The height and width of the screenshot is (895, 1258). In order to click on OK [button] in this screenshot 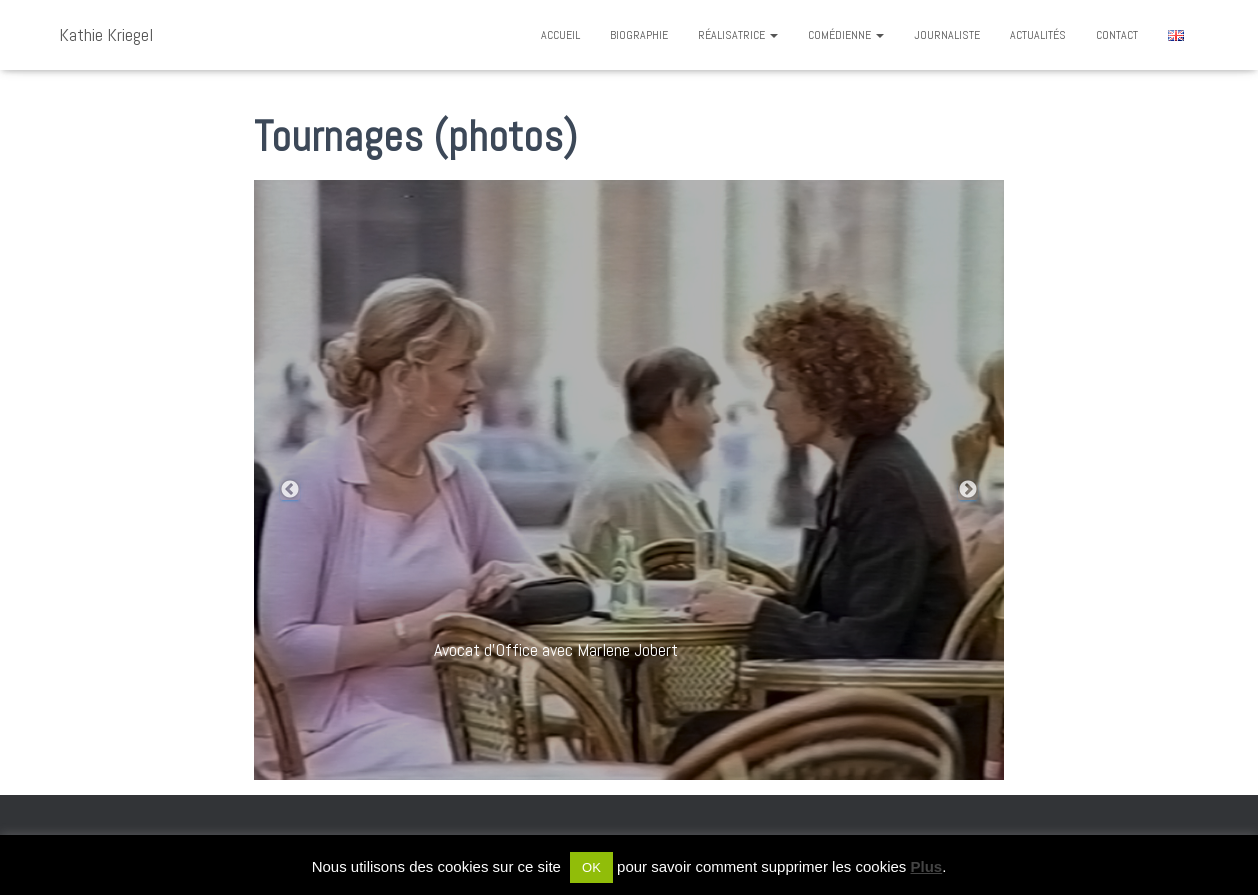, I will do `click(591, 867)`.